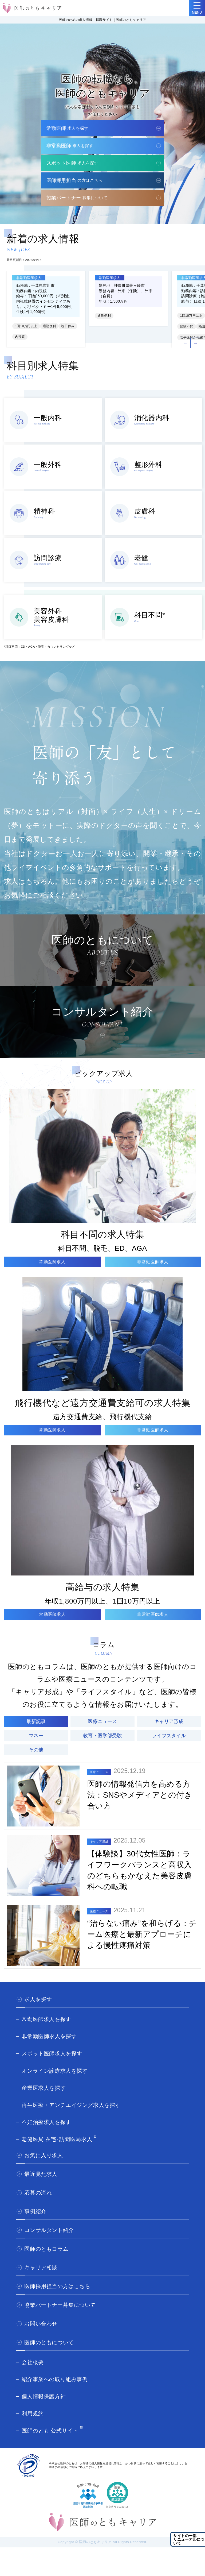  I want to click on 非常勤医師求人を探す, so click(49, 2036).